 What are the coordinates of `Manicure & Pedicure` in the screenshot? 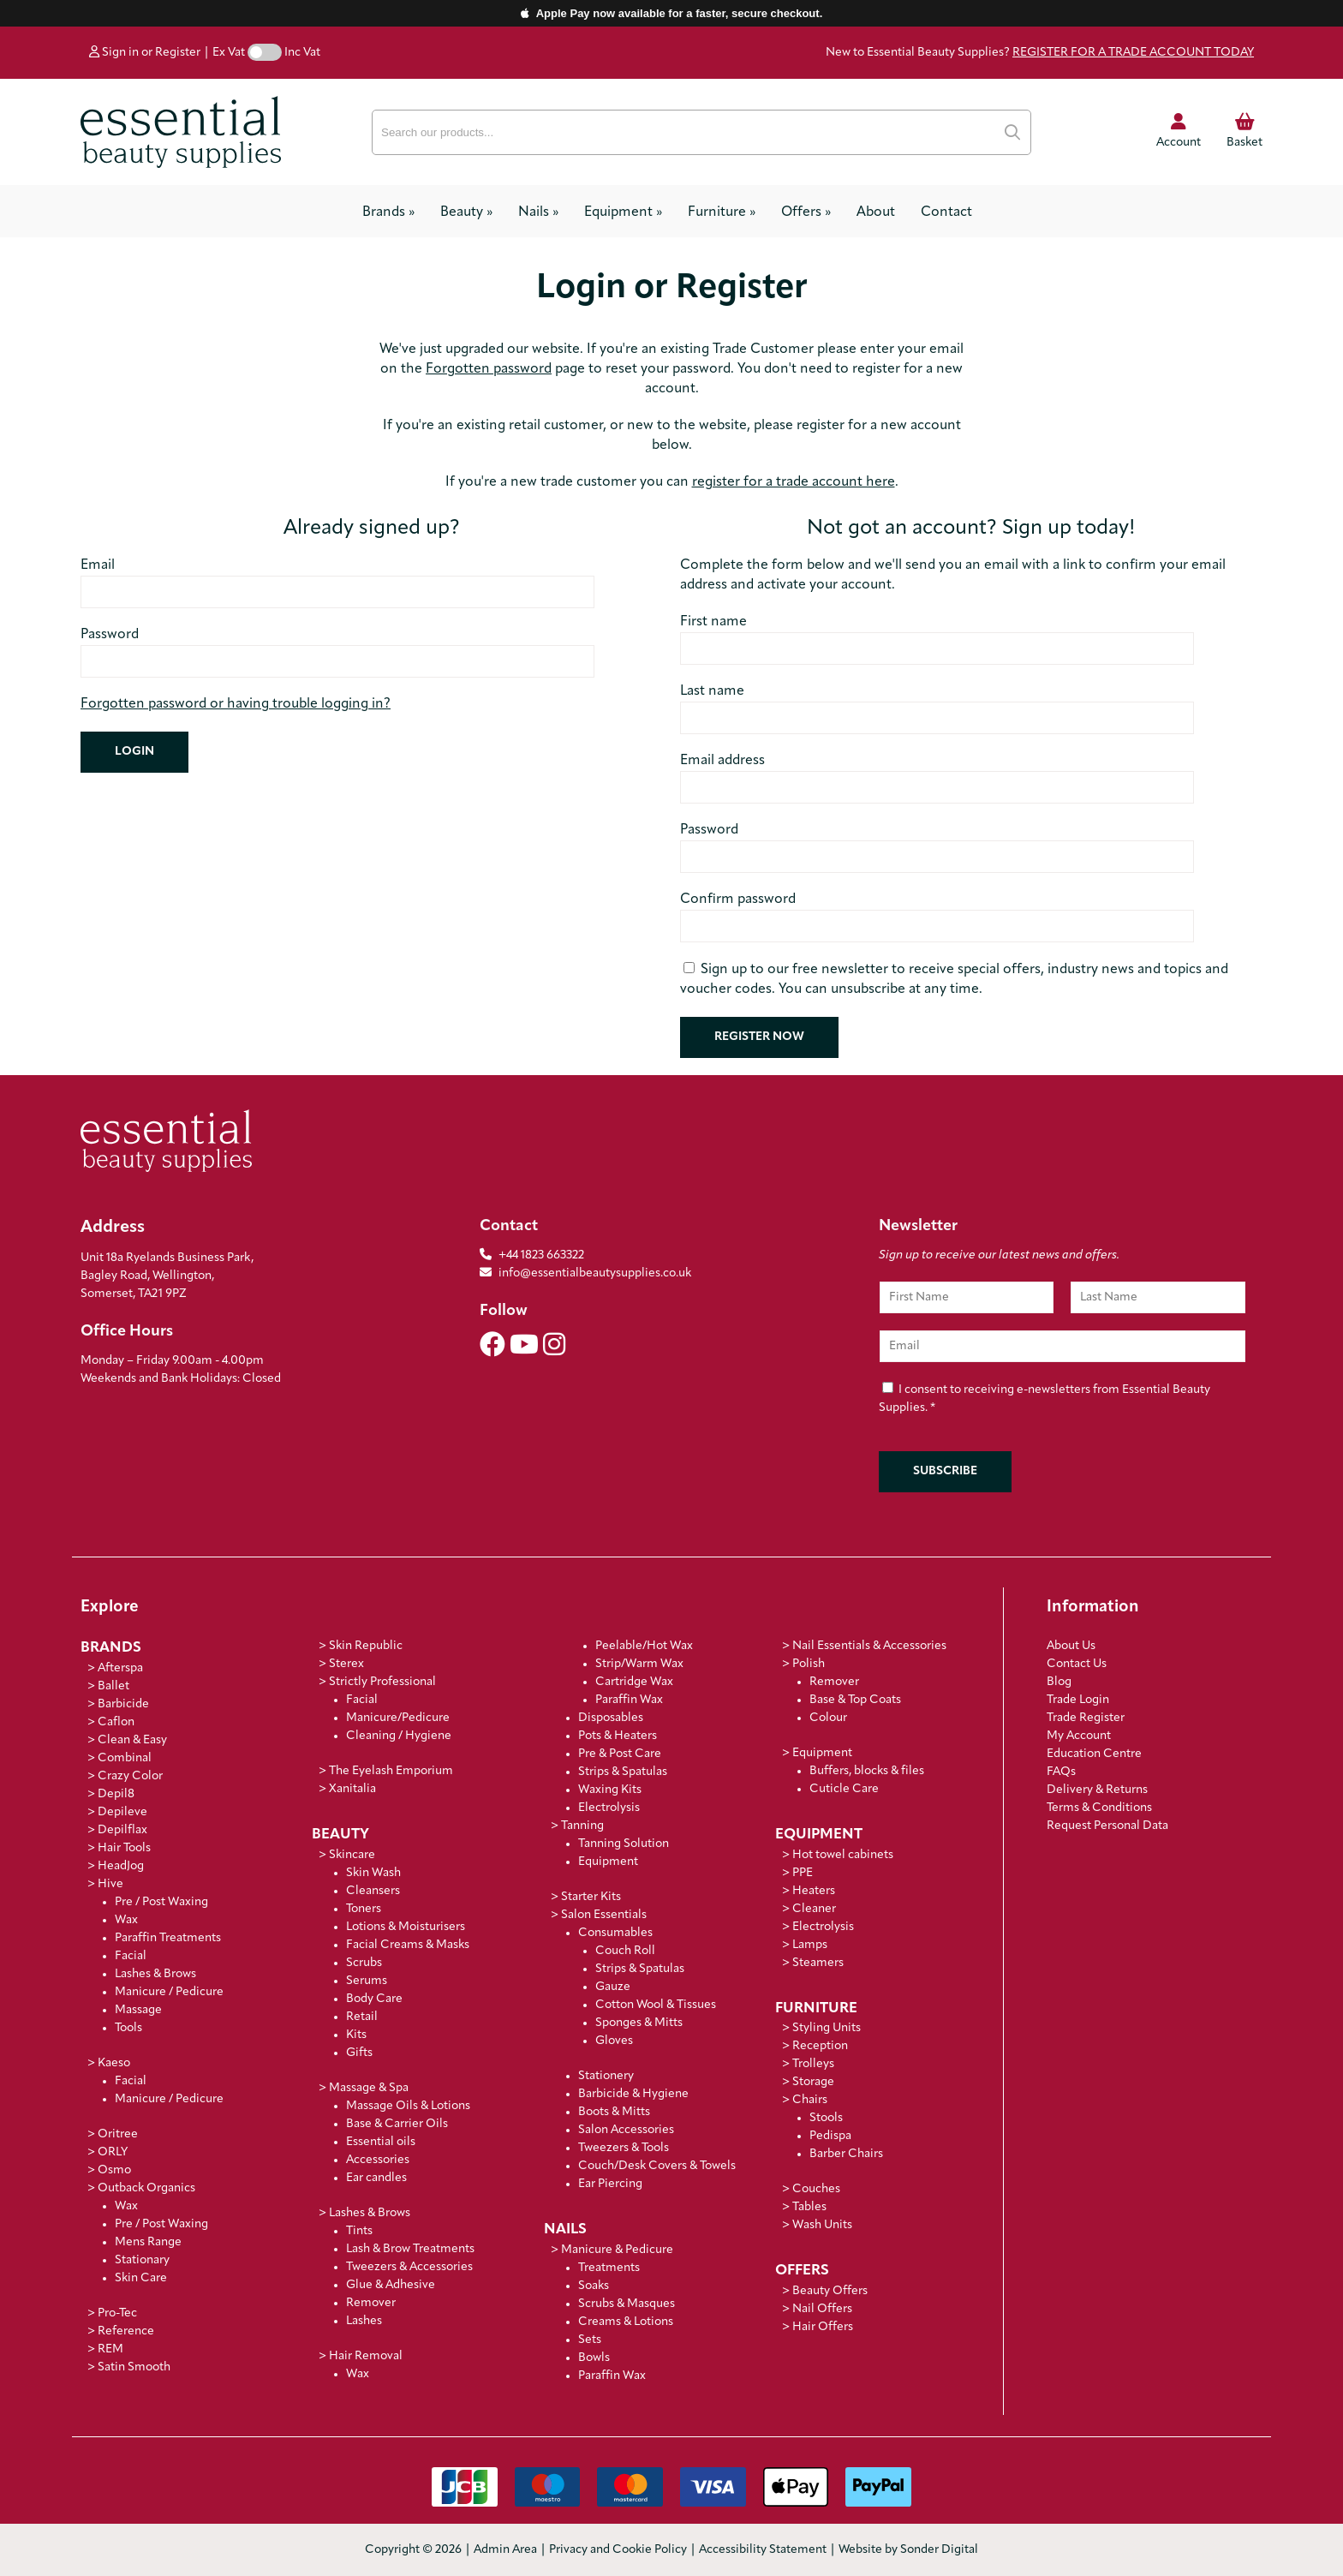 It's located at (617, 2250).